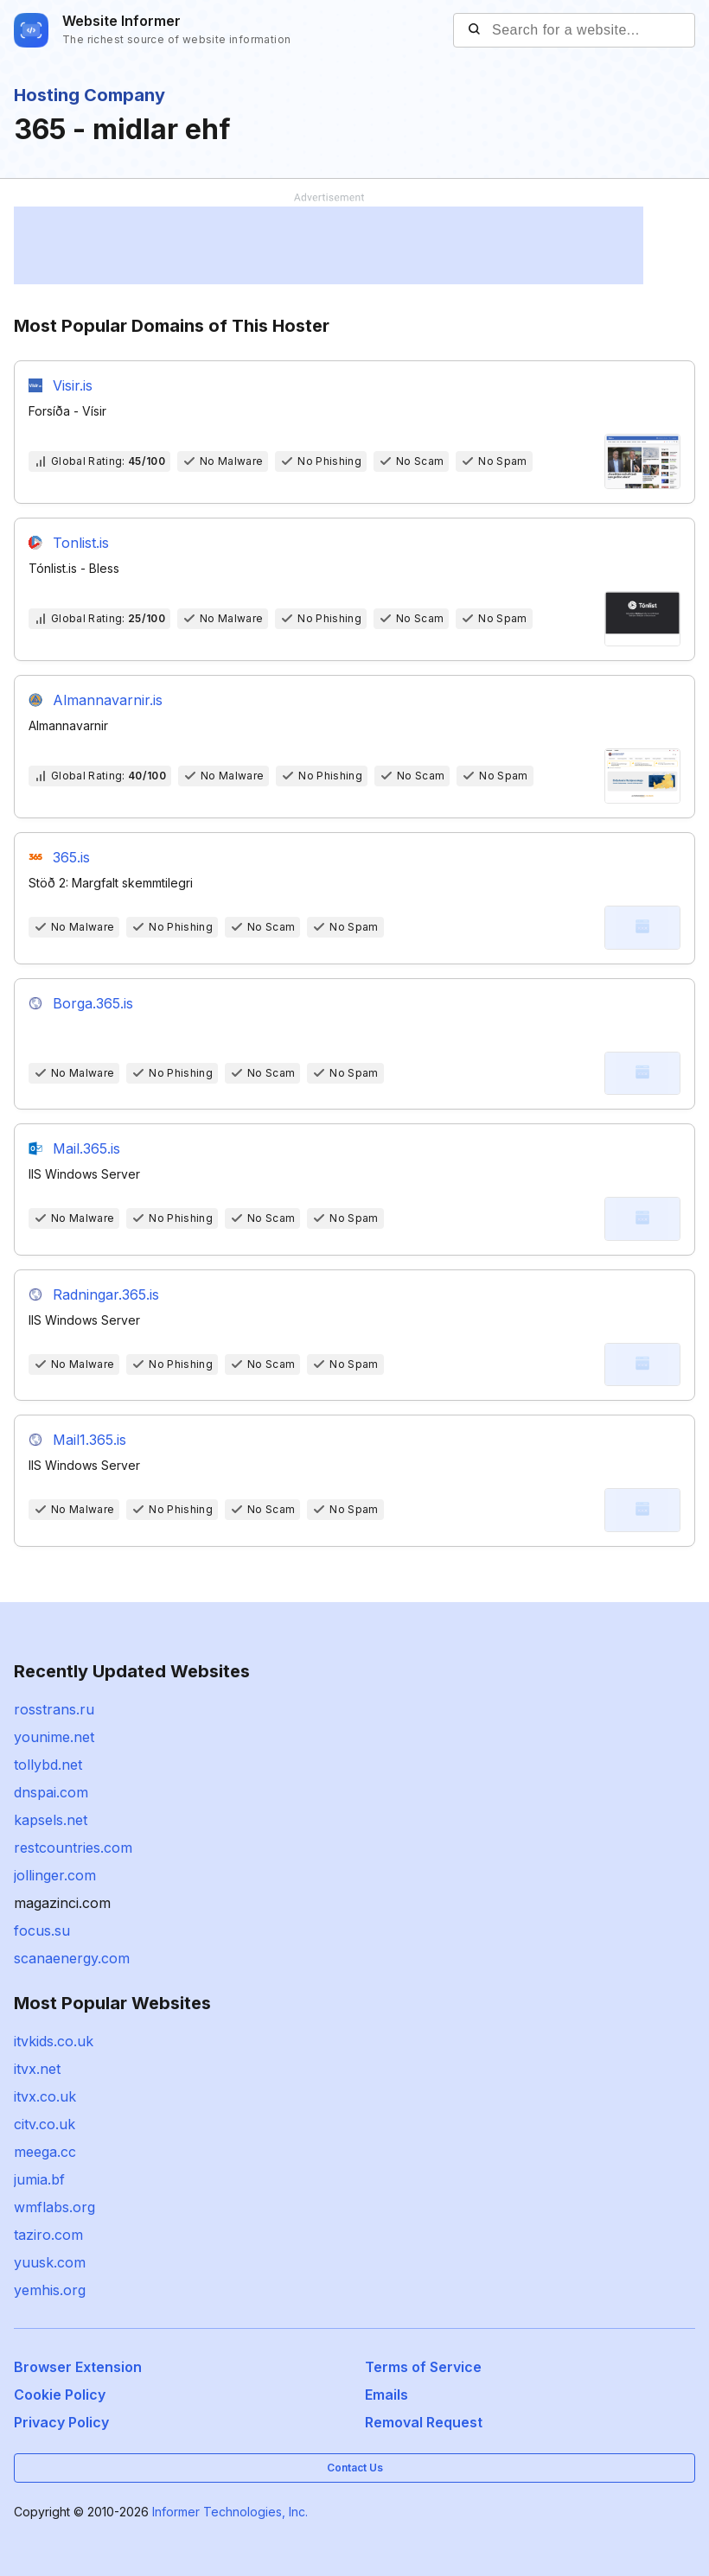 The image size is (709, 2576). What do you see at coordinates (61, 2422) in the screenshot?
I see `Privacy Policy` at bounding box center [61, 2422].